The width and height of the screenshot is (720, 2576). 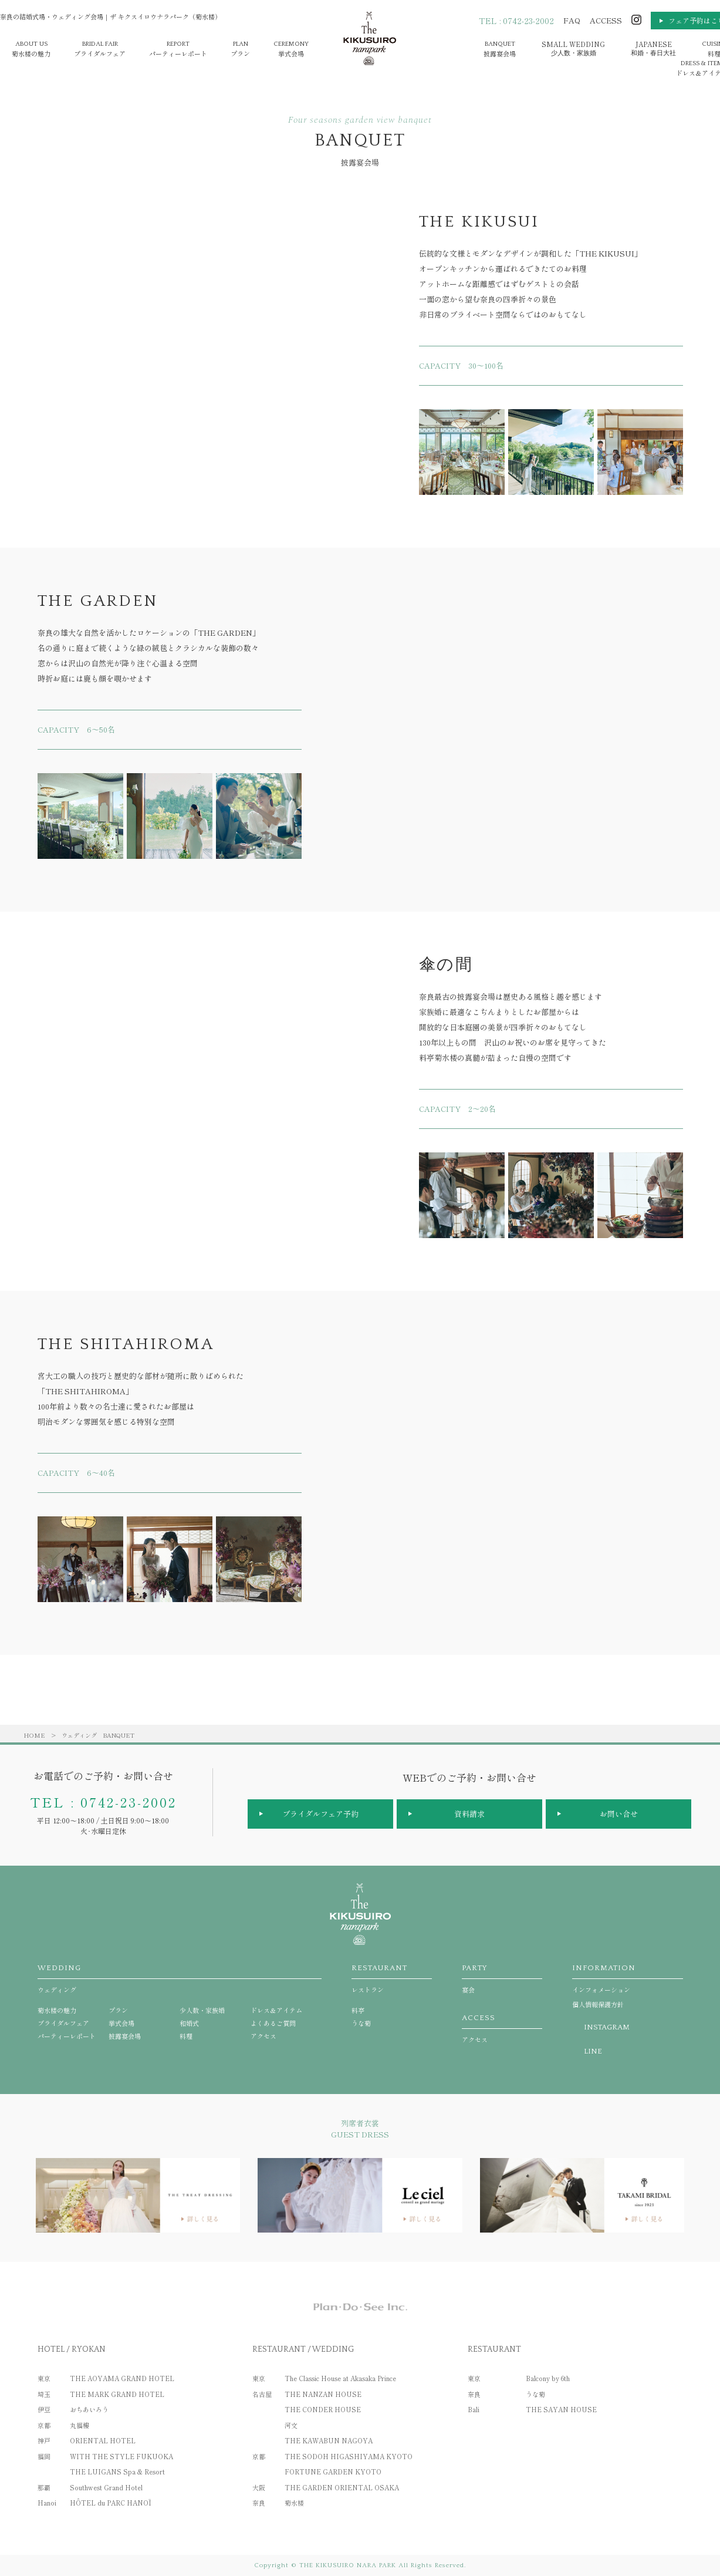 I want to click on 和婚式, so click(x=189, y=2023).